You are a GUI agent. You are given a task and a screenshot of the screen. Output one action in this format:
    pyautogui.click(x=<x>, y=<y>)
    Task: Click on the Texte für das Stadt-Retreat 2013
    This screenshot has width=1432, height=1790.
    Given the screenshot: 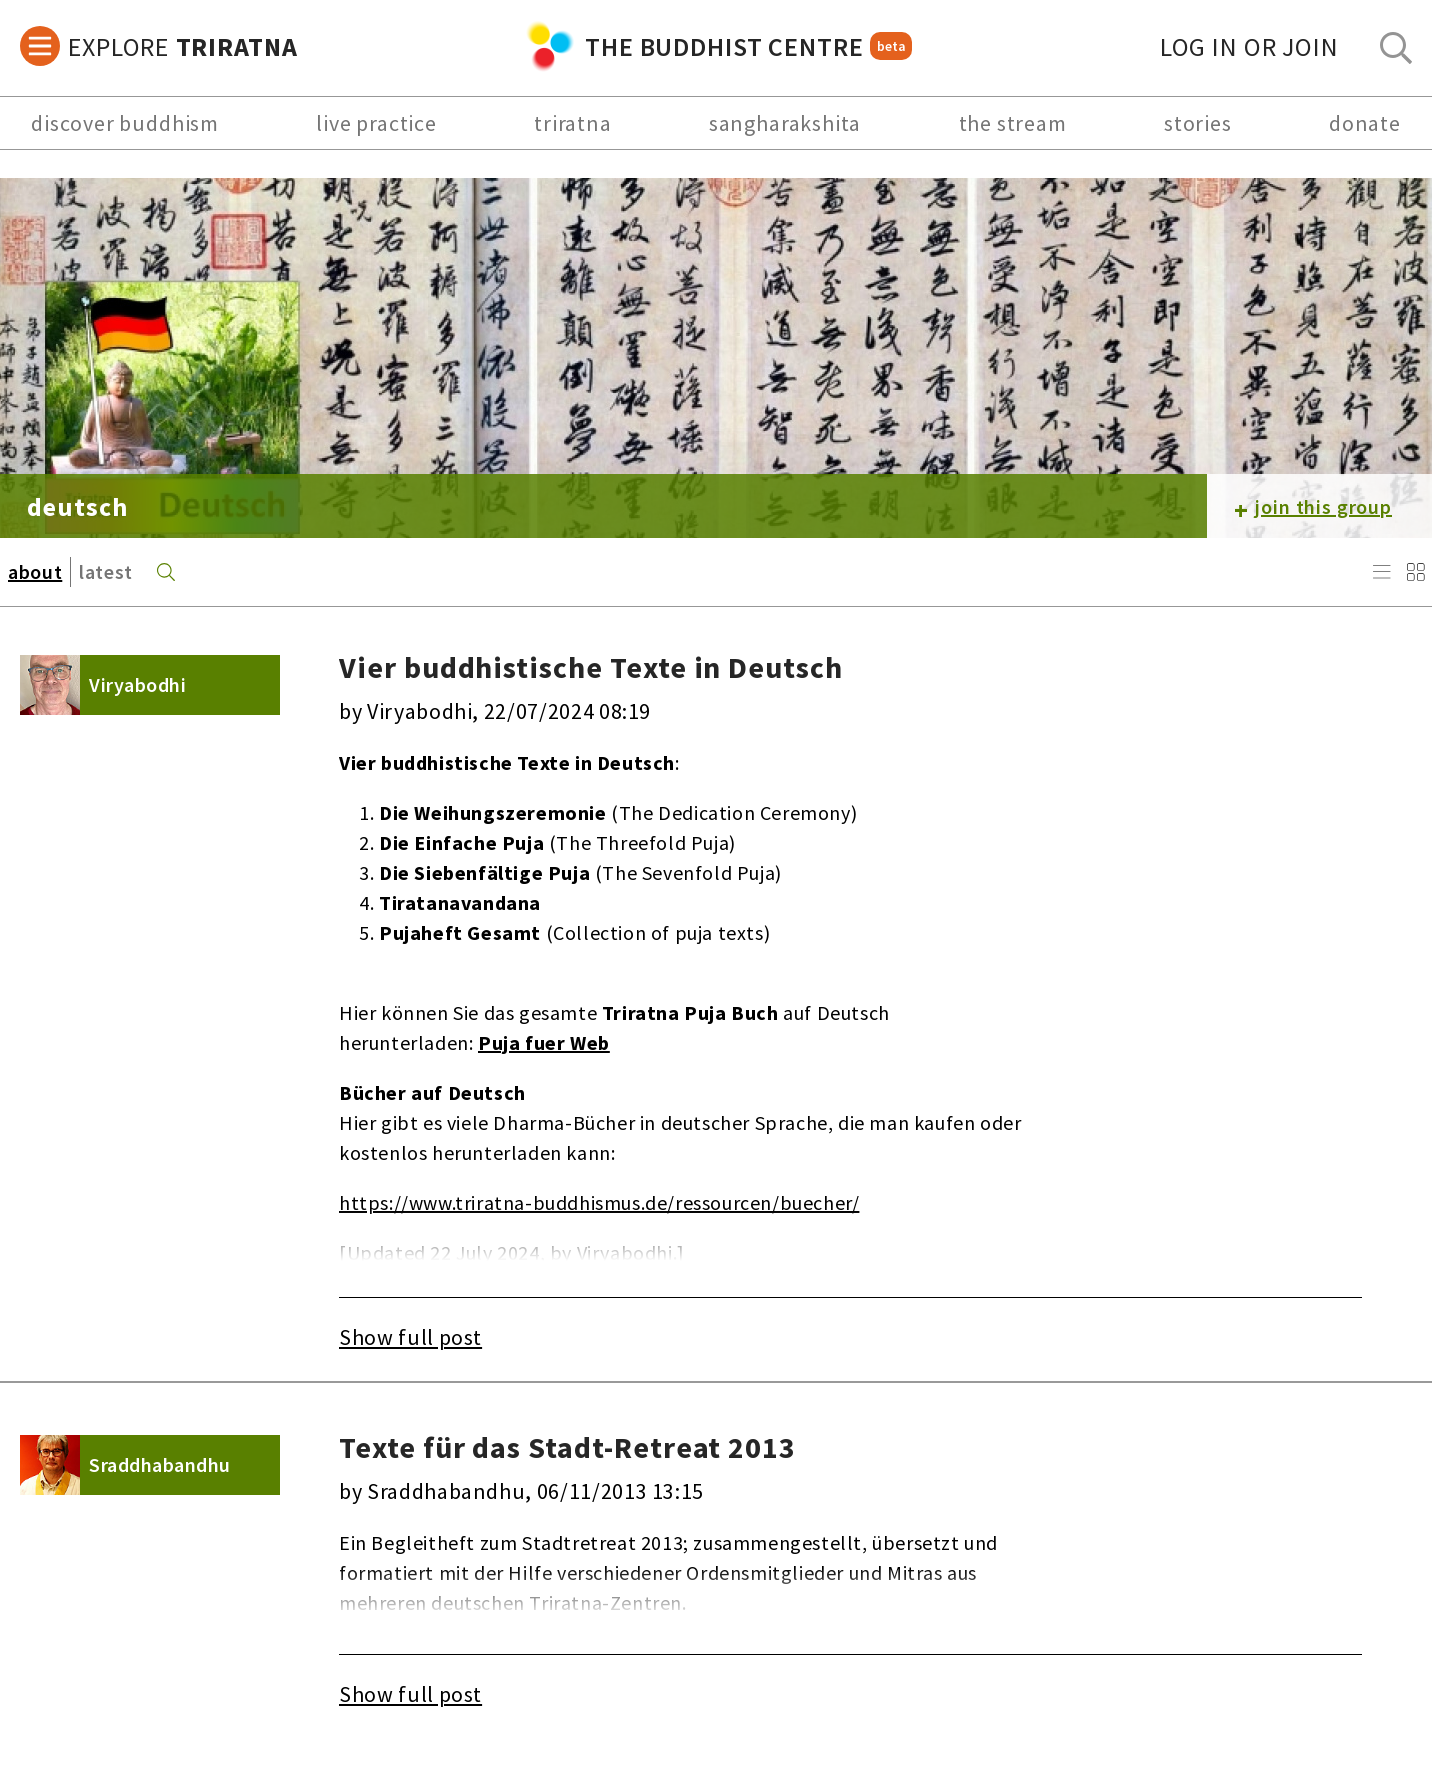 What is the action you would take?
    pyautogui.click(x=567, y=1447)
    